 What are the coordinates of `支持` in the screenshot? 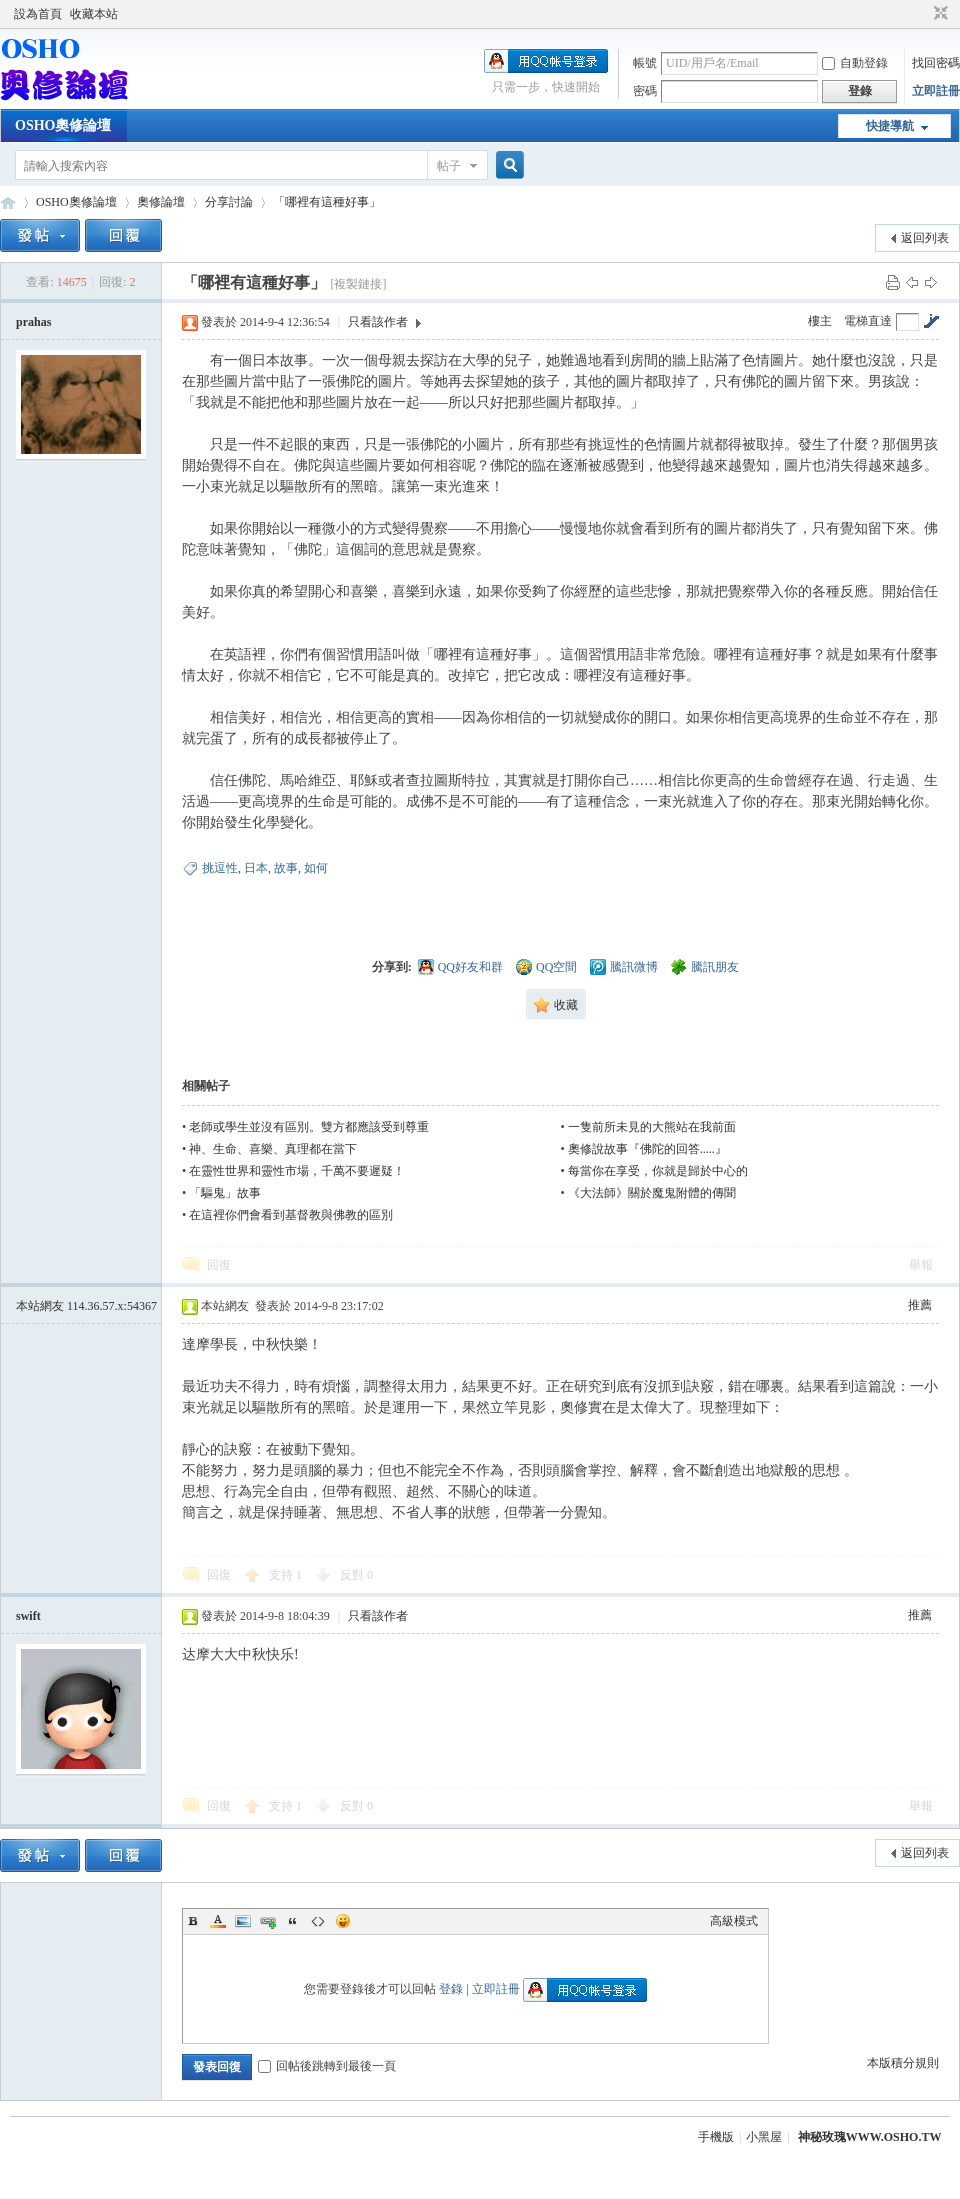 It's located at (285, 1575).